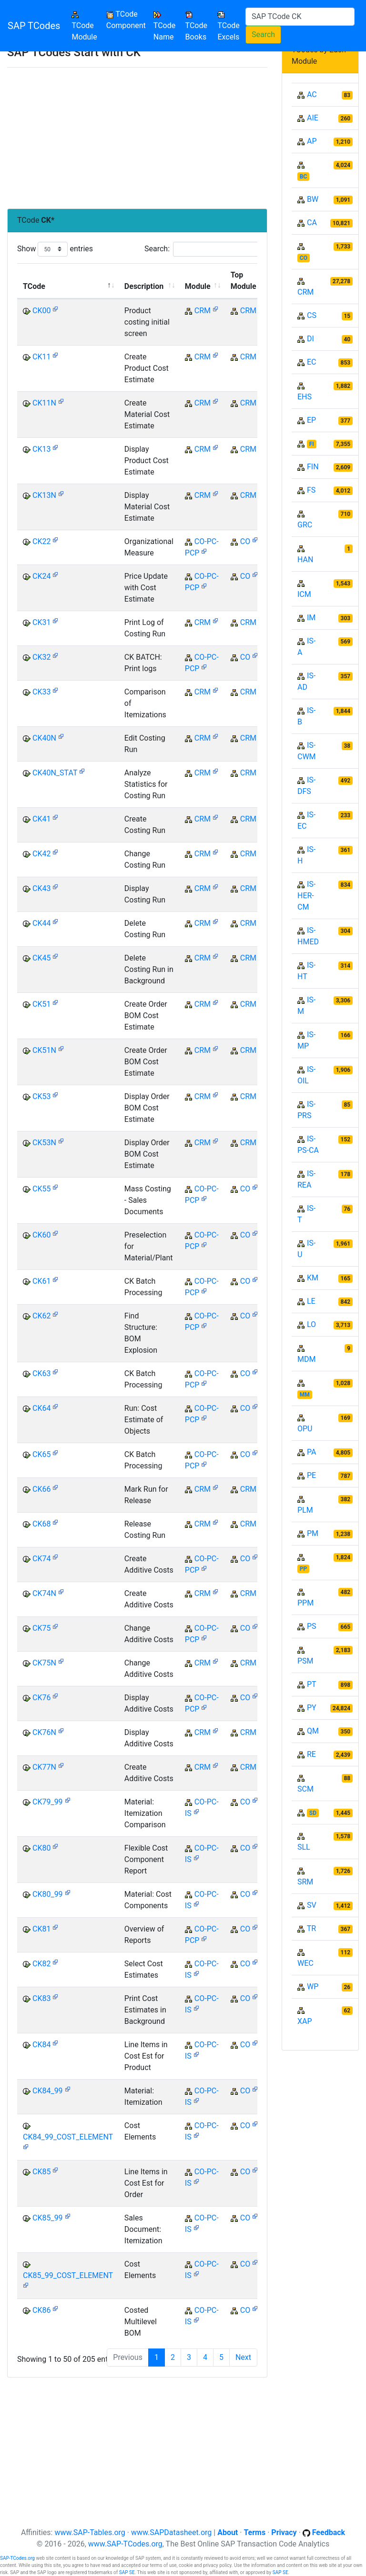  I want to click on CK64, so click(41, 1408).